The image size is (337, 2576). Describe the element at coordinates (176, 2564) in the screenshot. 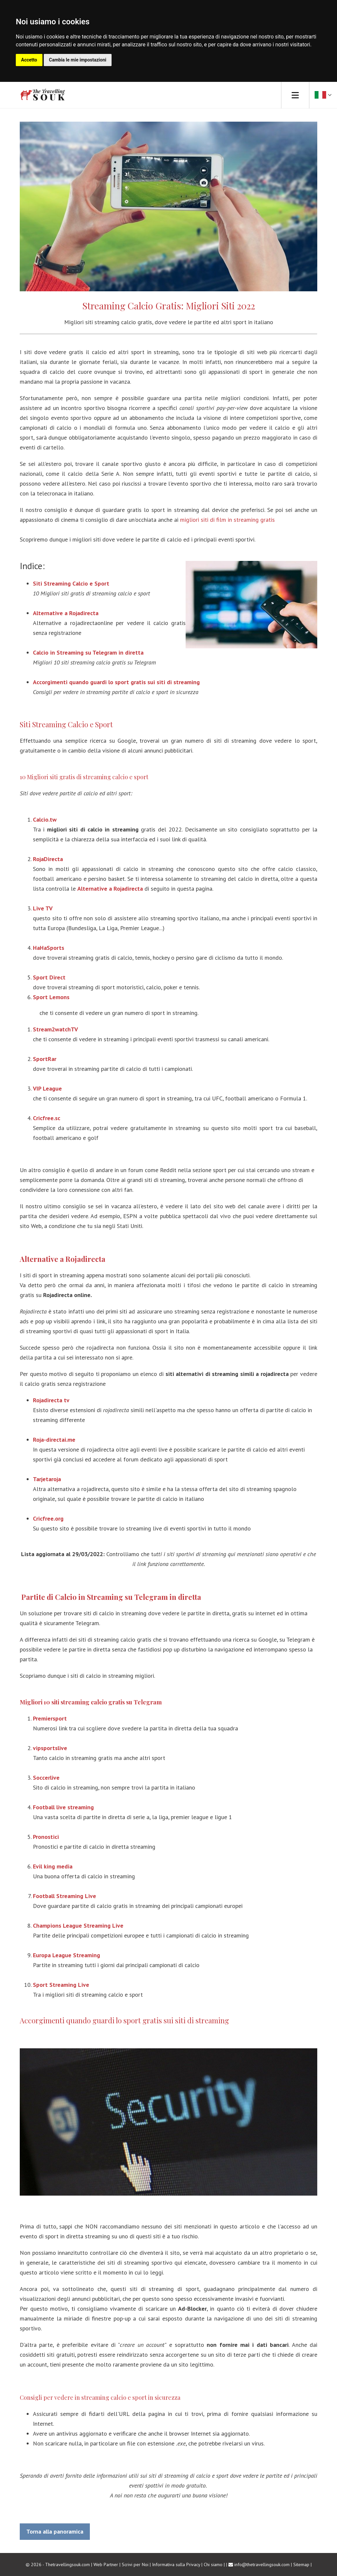

I see `Informativa sulla Privacy` at that location.